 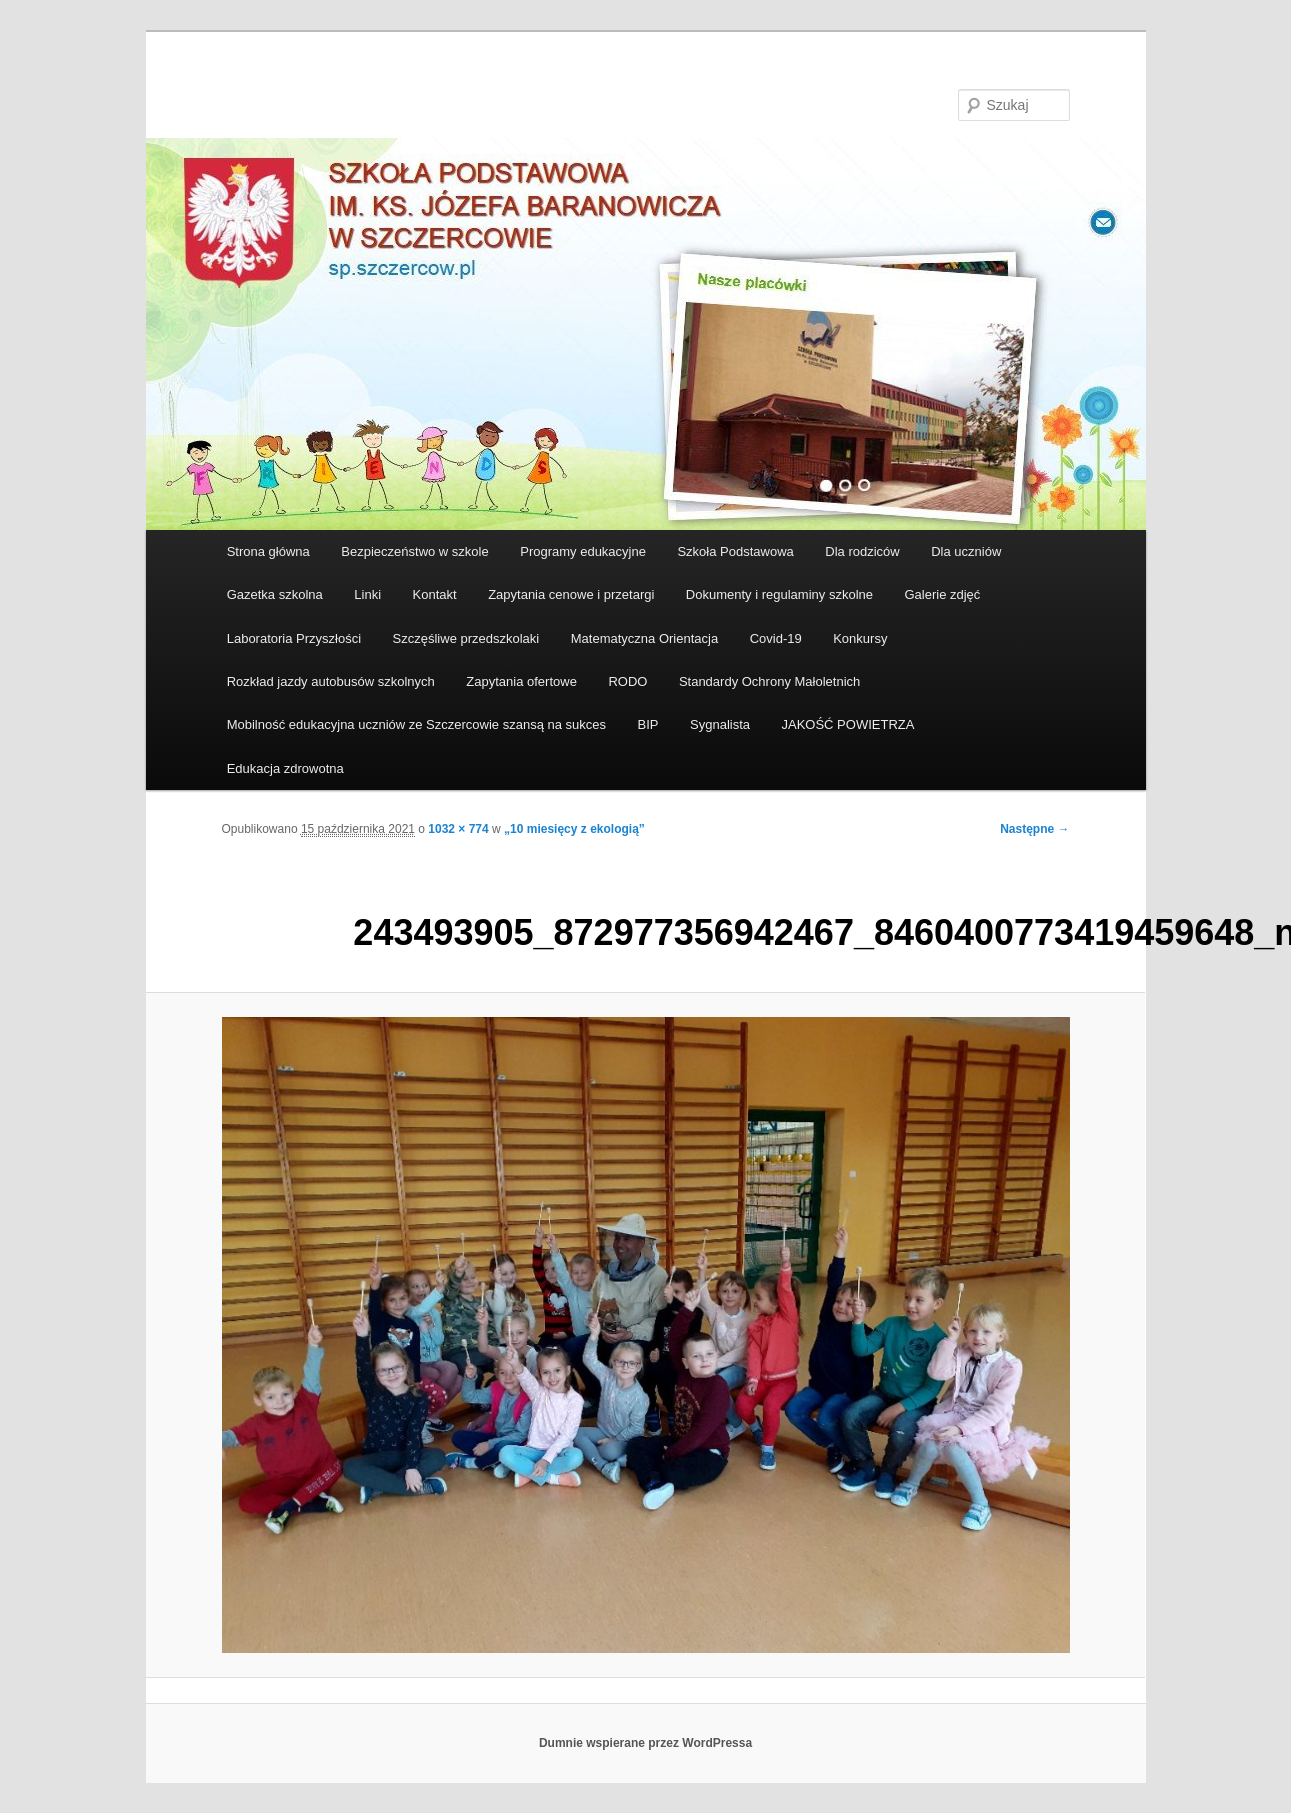 What do you see at coordinates (574, 829) in the screenshot?
I see `„10 miesięcy z ekologią”` at bounding box center [574, 829].